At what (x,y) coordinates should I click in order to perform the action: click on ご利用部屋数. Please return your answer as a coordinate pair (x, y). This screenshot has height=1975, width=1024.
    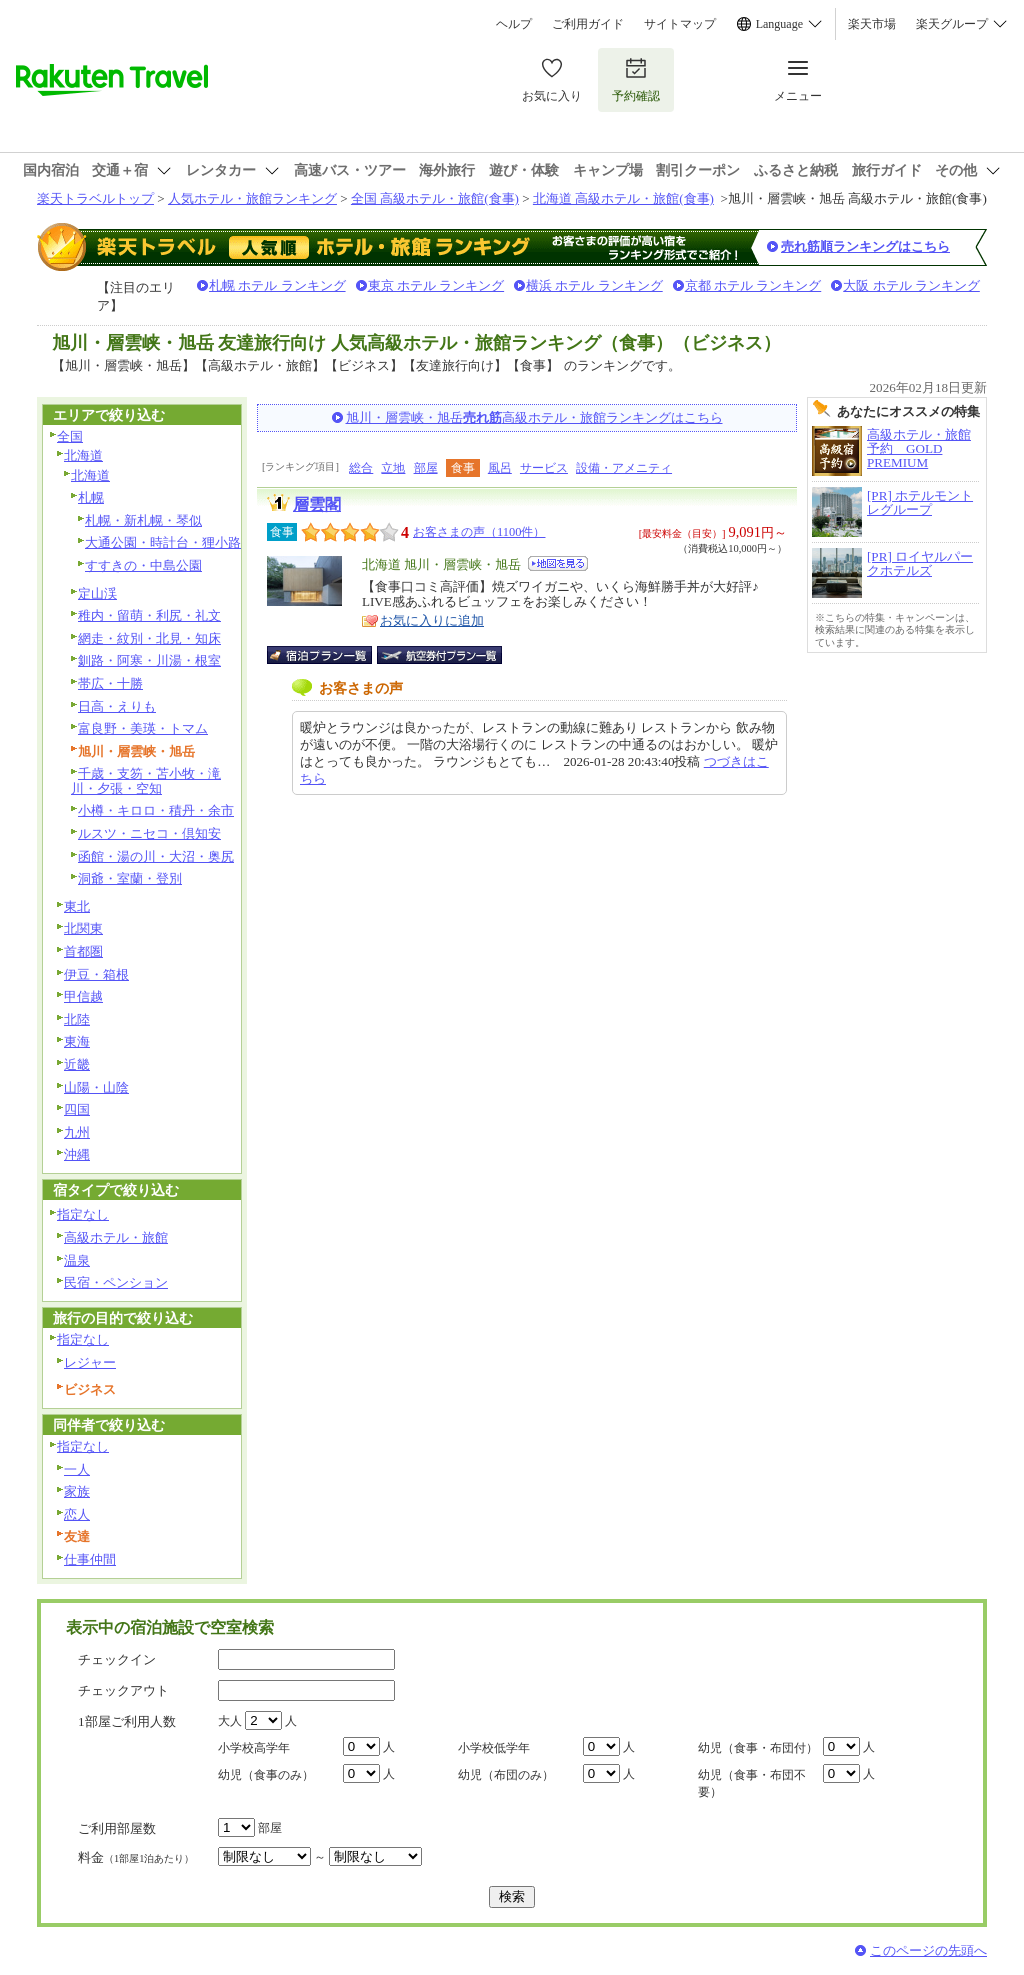
    Looking at the image, I should click on (117, 1828).